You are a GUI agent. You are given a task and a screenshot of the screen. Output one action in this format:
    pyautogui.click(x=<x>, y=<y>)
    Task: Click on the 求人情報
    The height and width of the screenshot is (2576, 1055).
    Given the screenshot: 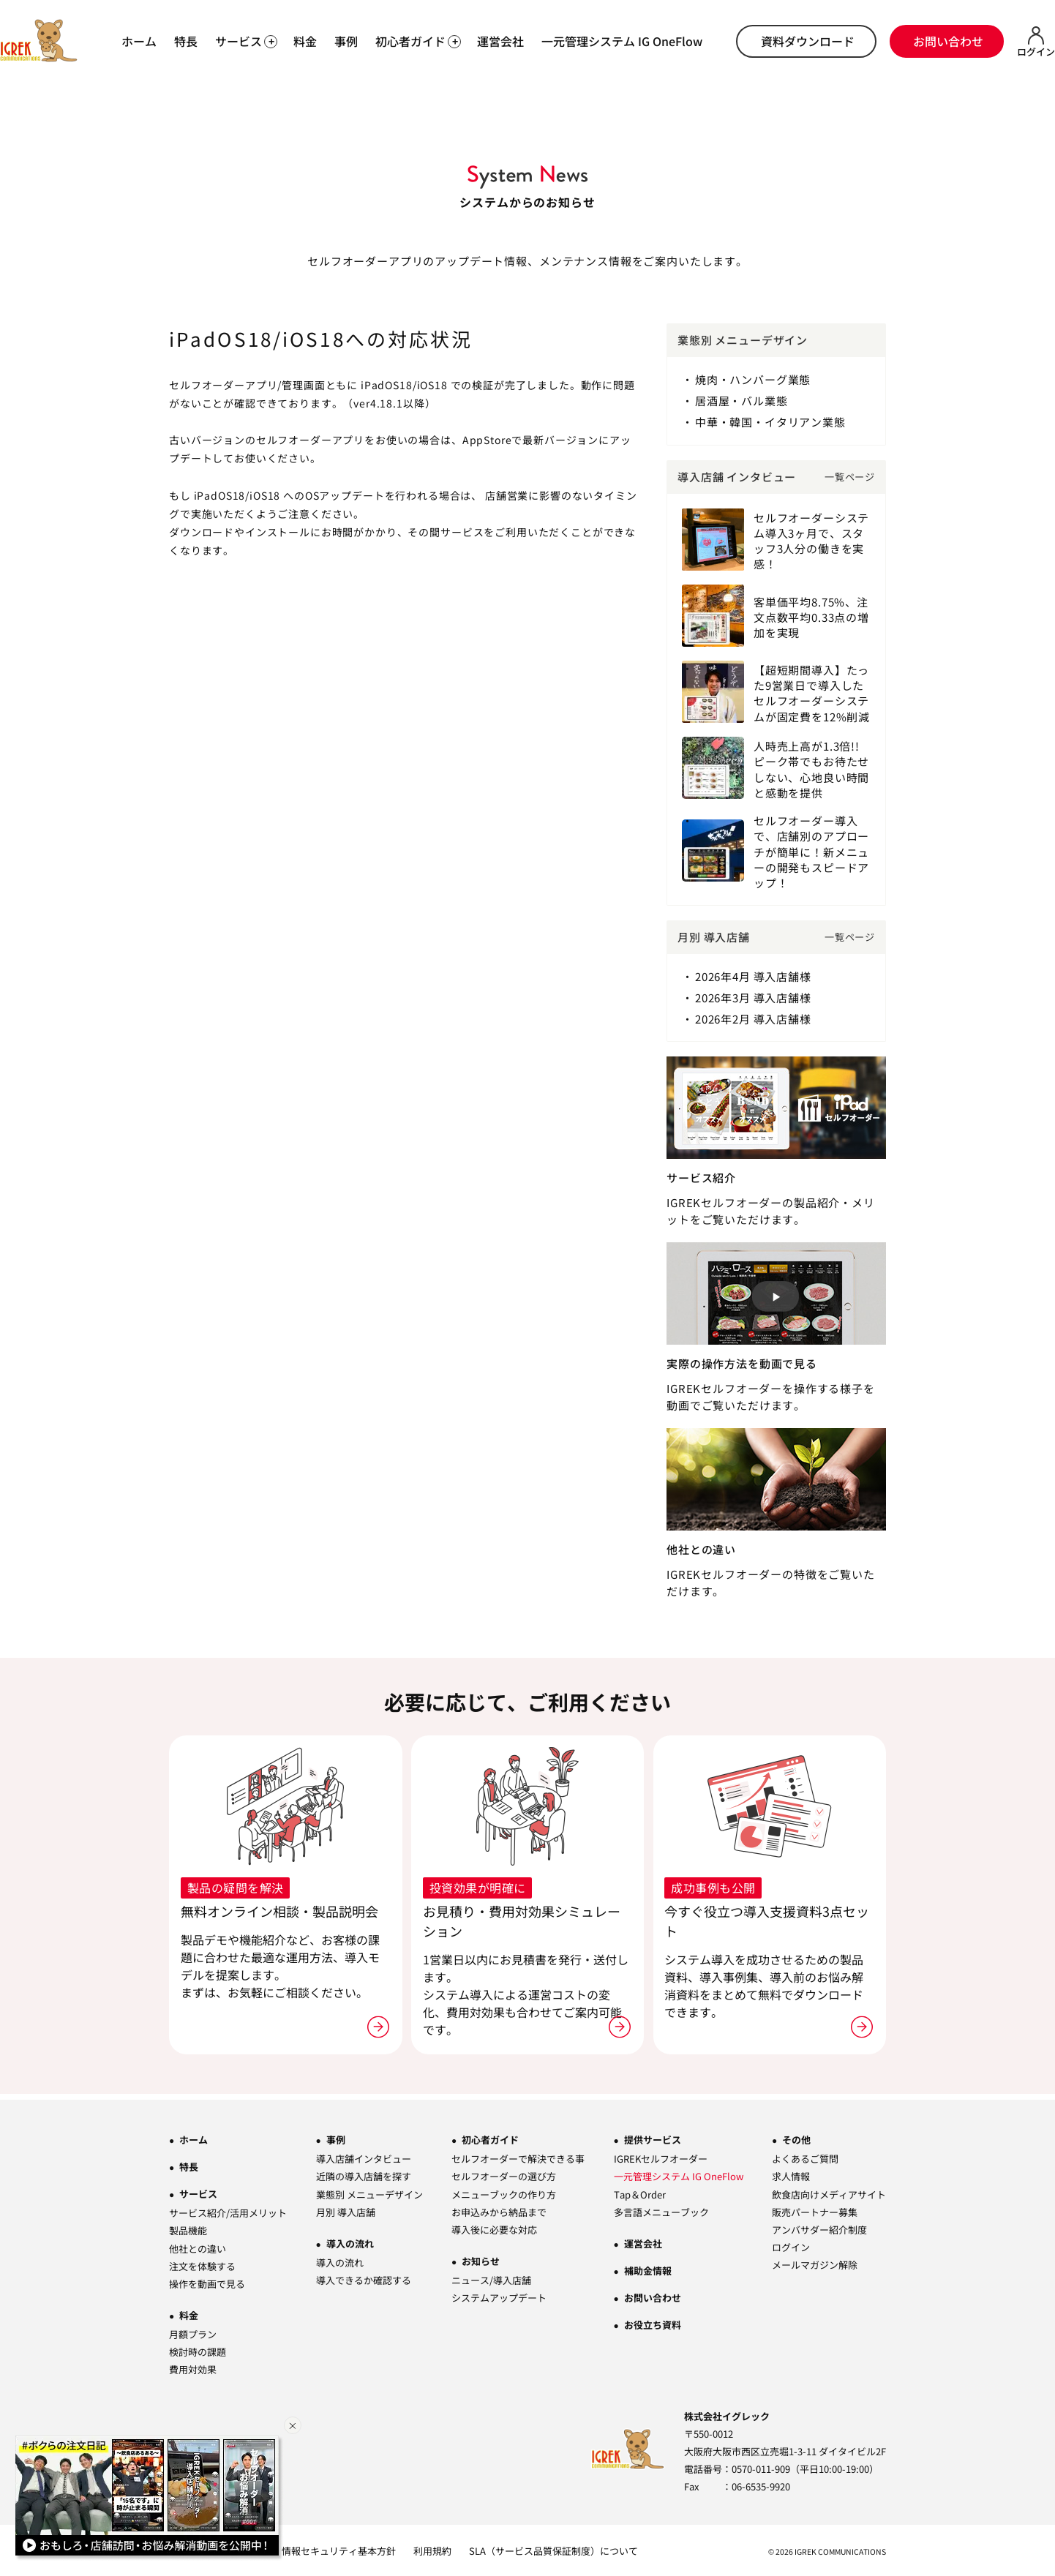 What is the action you would take?
    pyautogui.click(x=791, y=2175)
    